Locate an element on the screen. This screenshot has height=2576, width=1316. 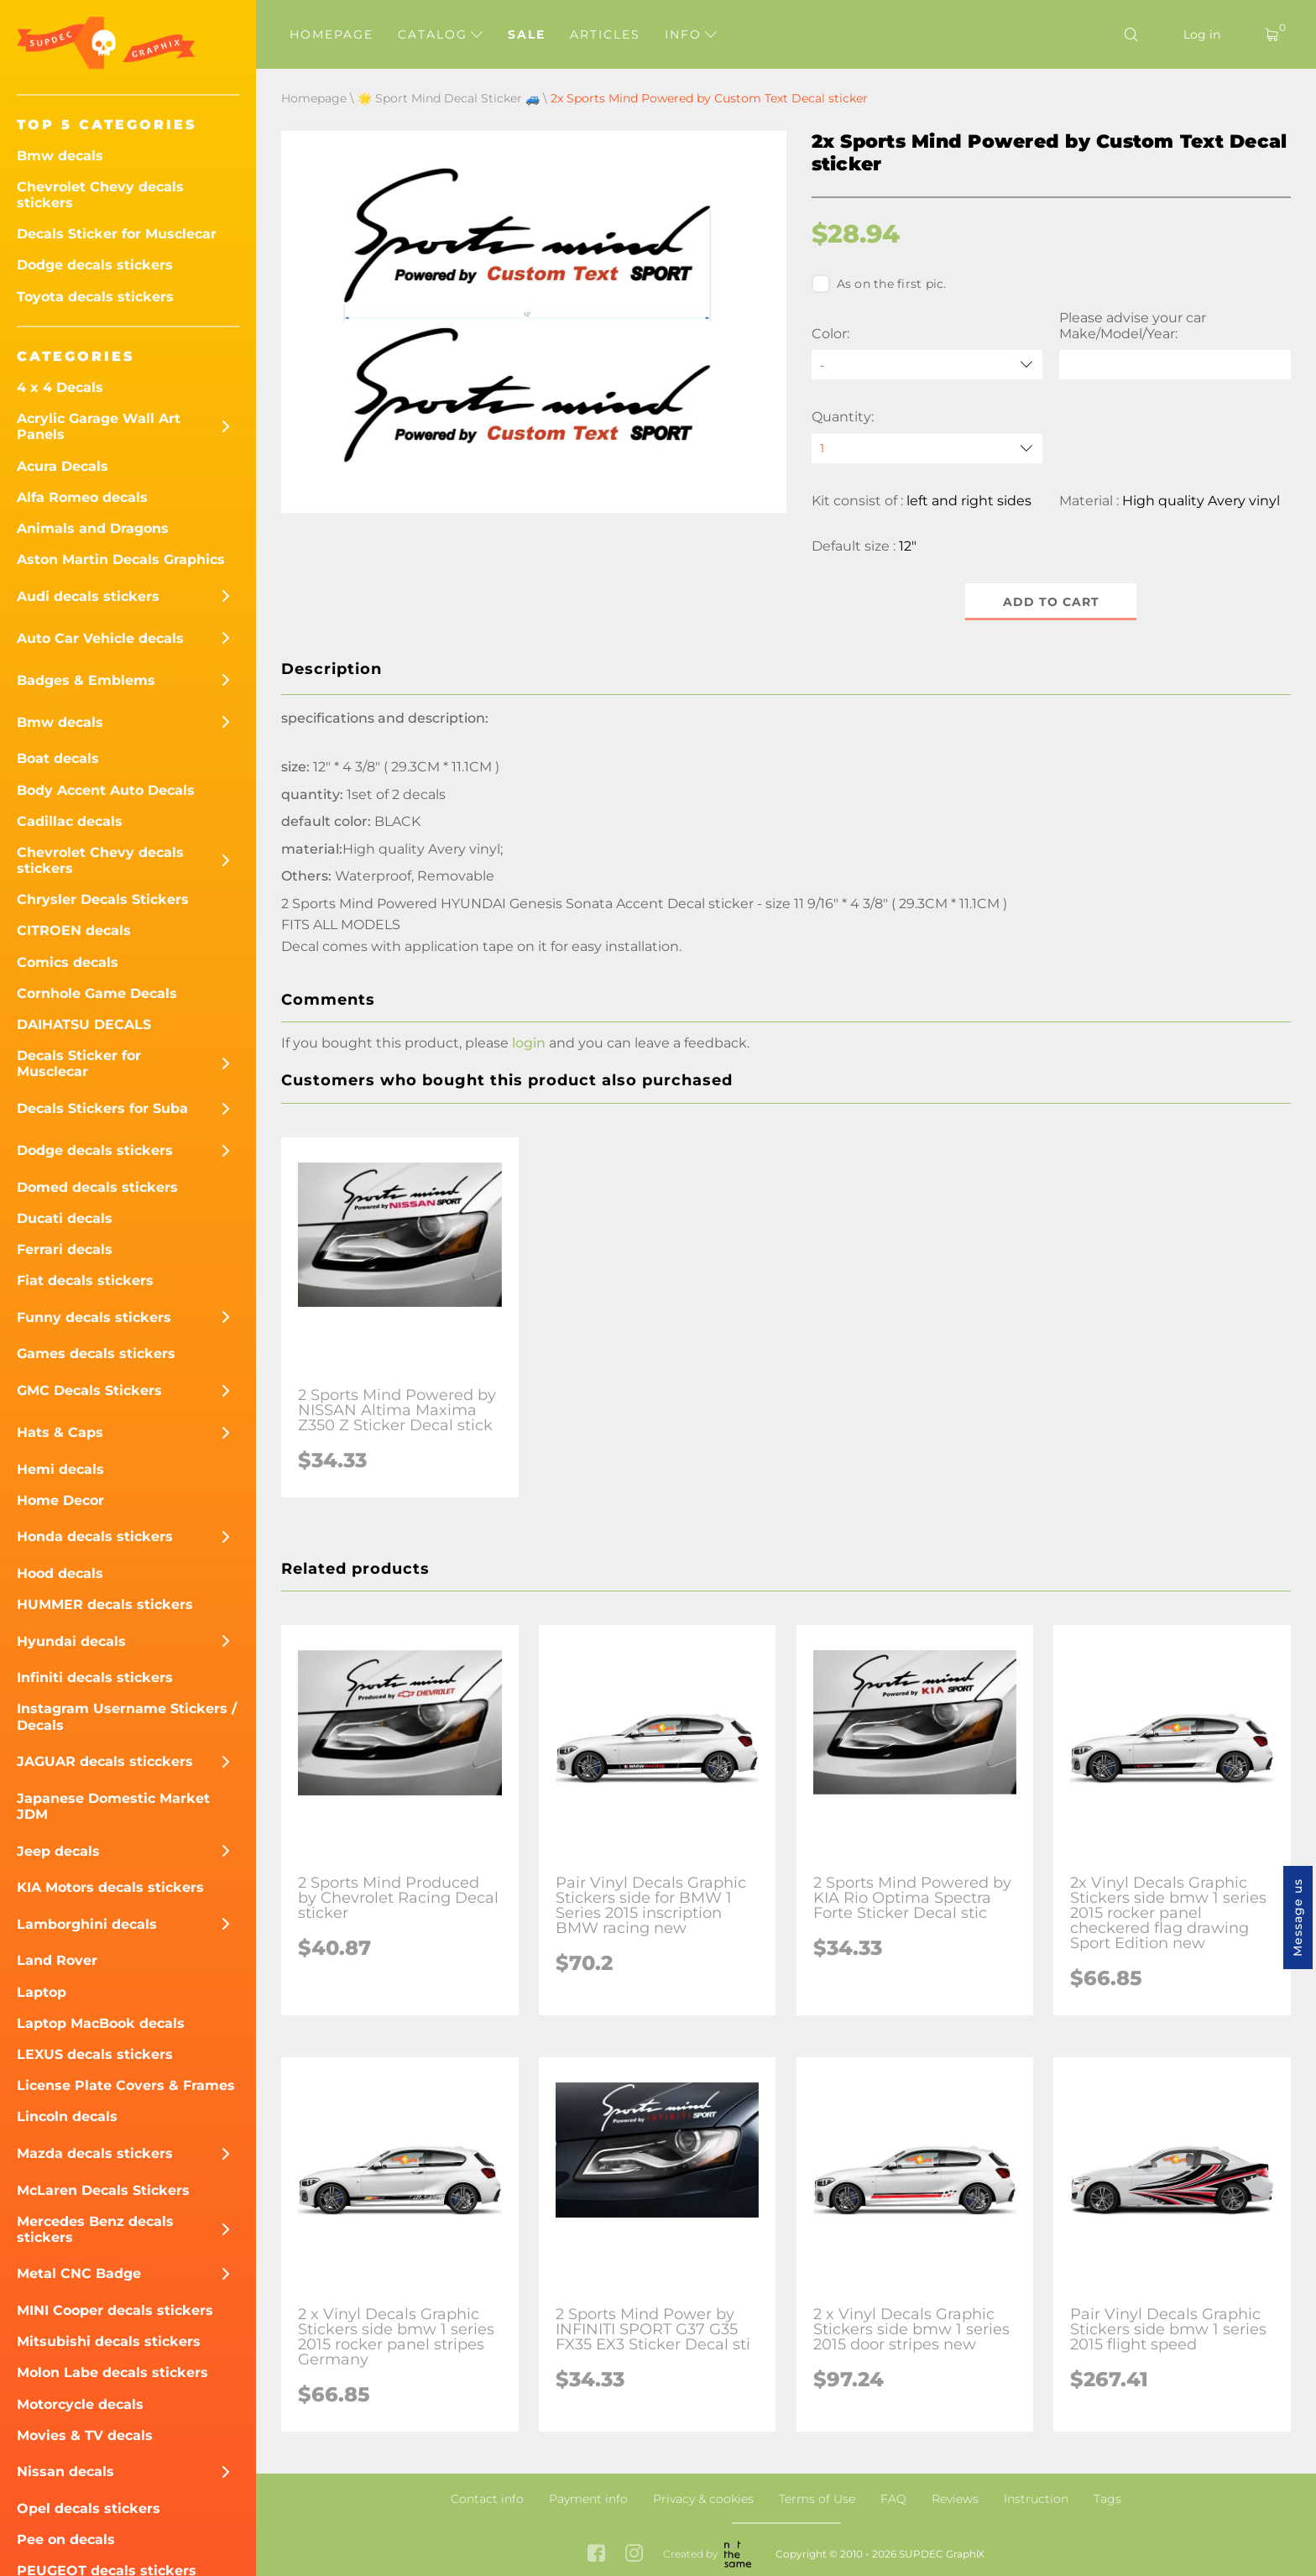
HUMMER decals stickers is located at coordinates (105, 1604).